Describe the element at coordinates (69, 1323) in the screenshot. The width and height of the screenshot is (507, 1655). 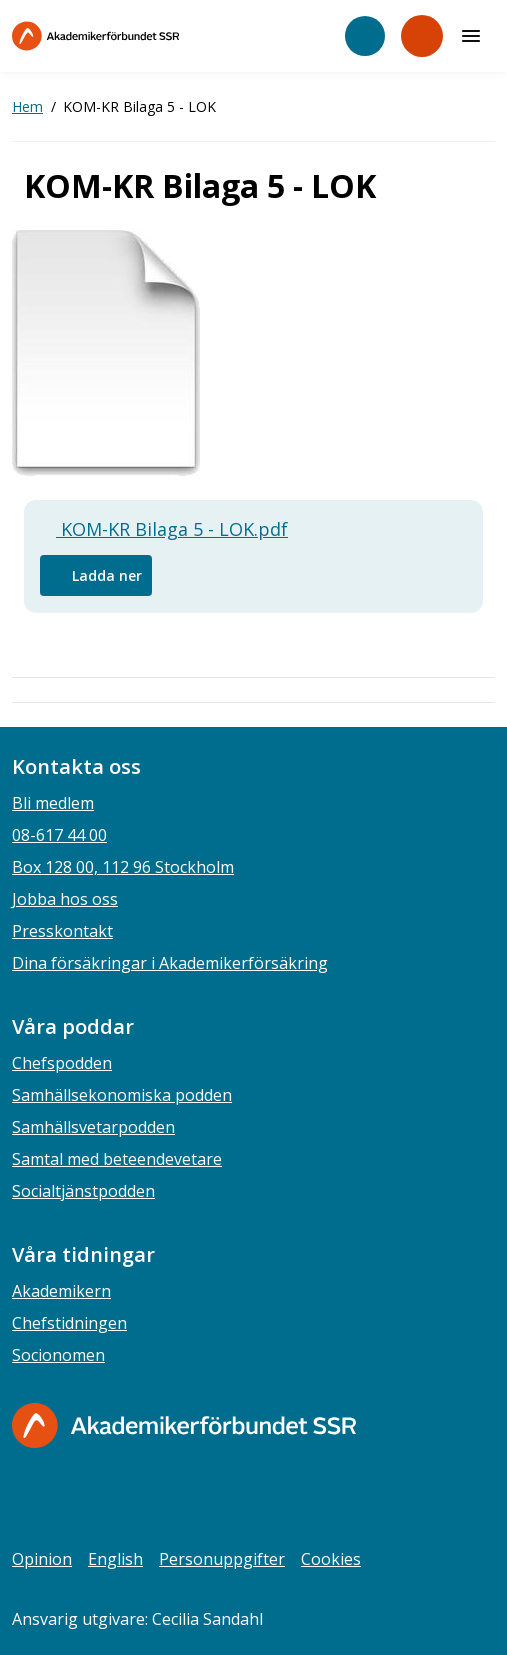
I see `Chefstidningen` at that location.